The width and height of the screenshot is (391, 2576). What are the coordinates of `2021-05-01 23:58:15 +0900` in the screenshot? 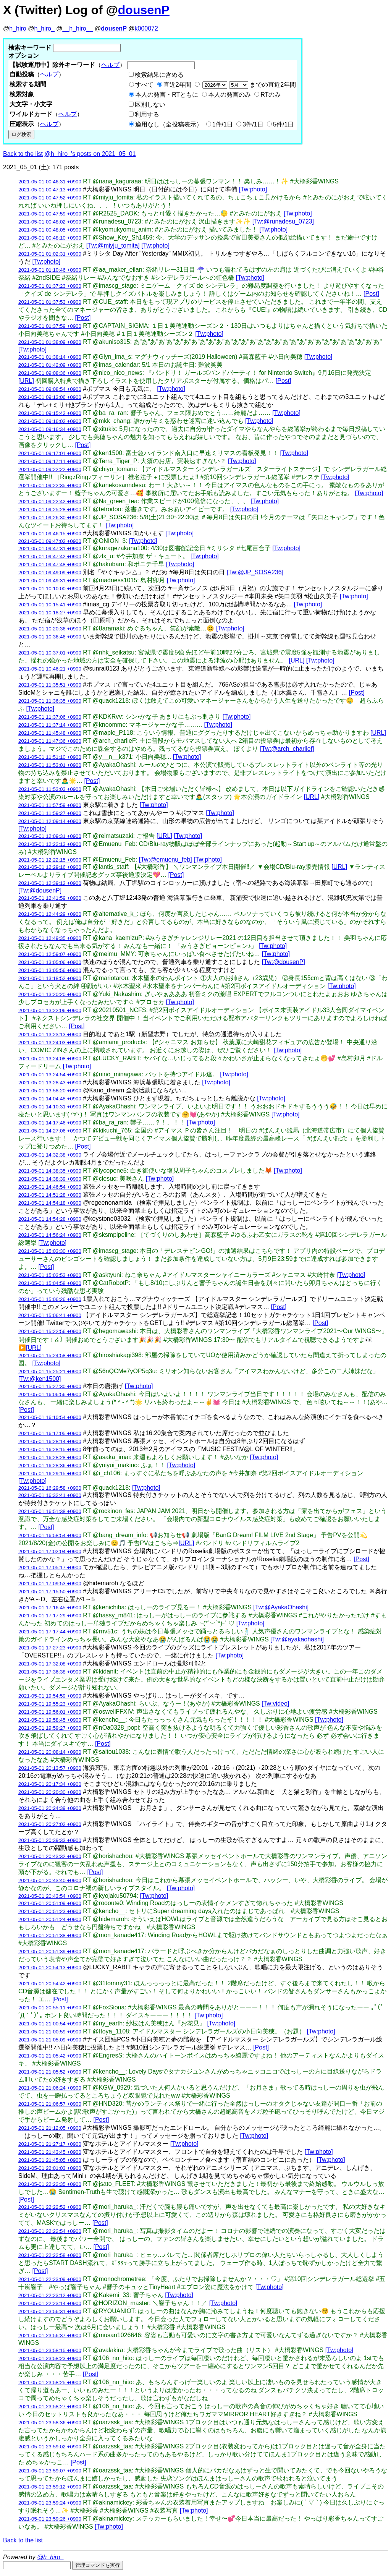 It's located at (49, 2350).